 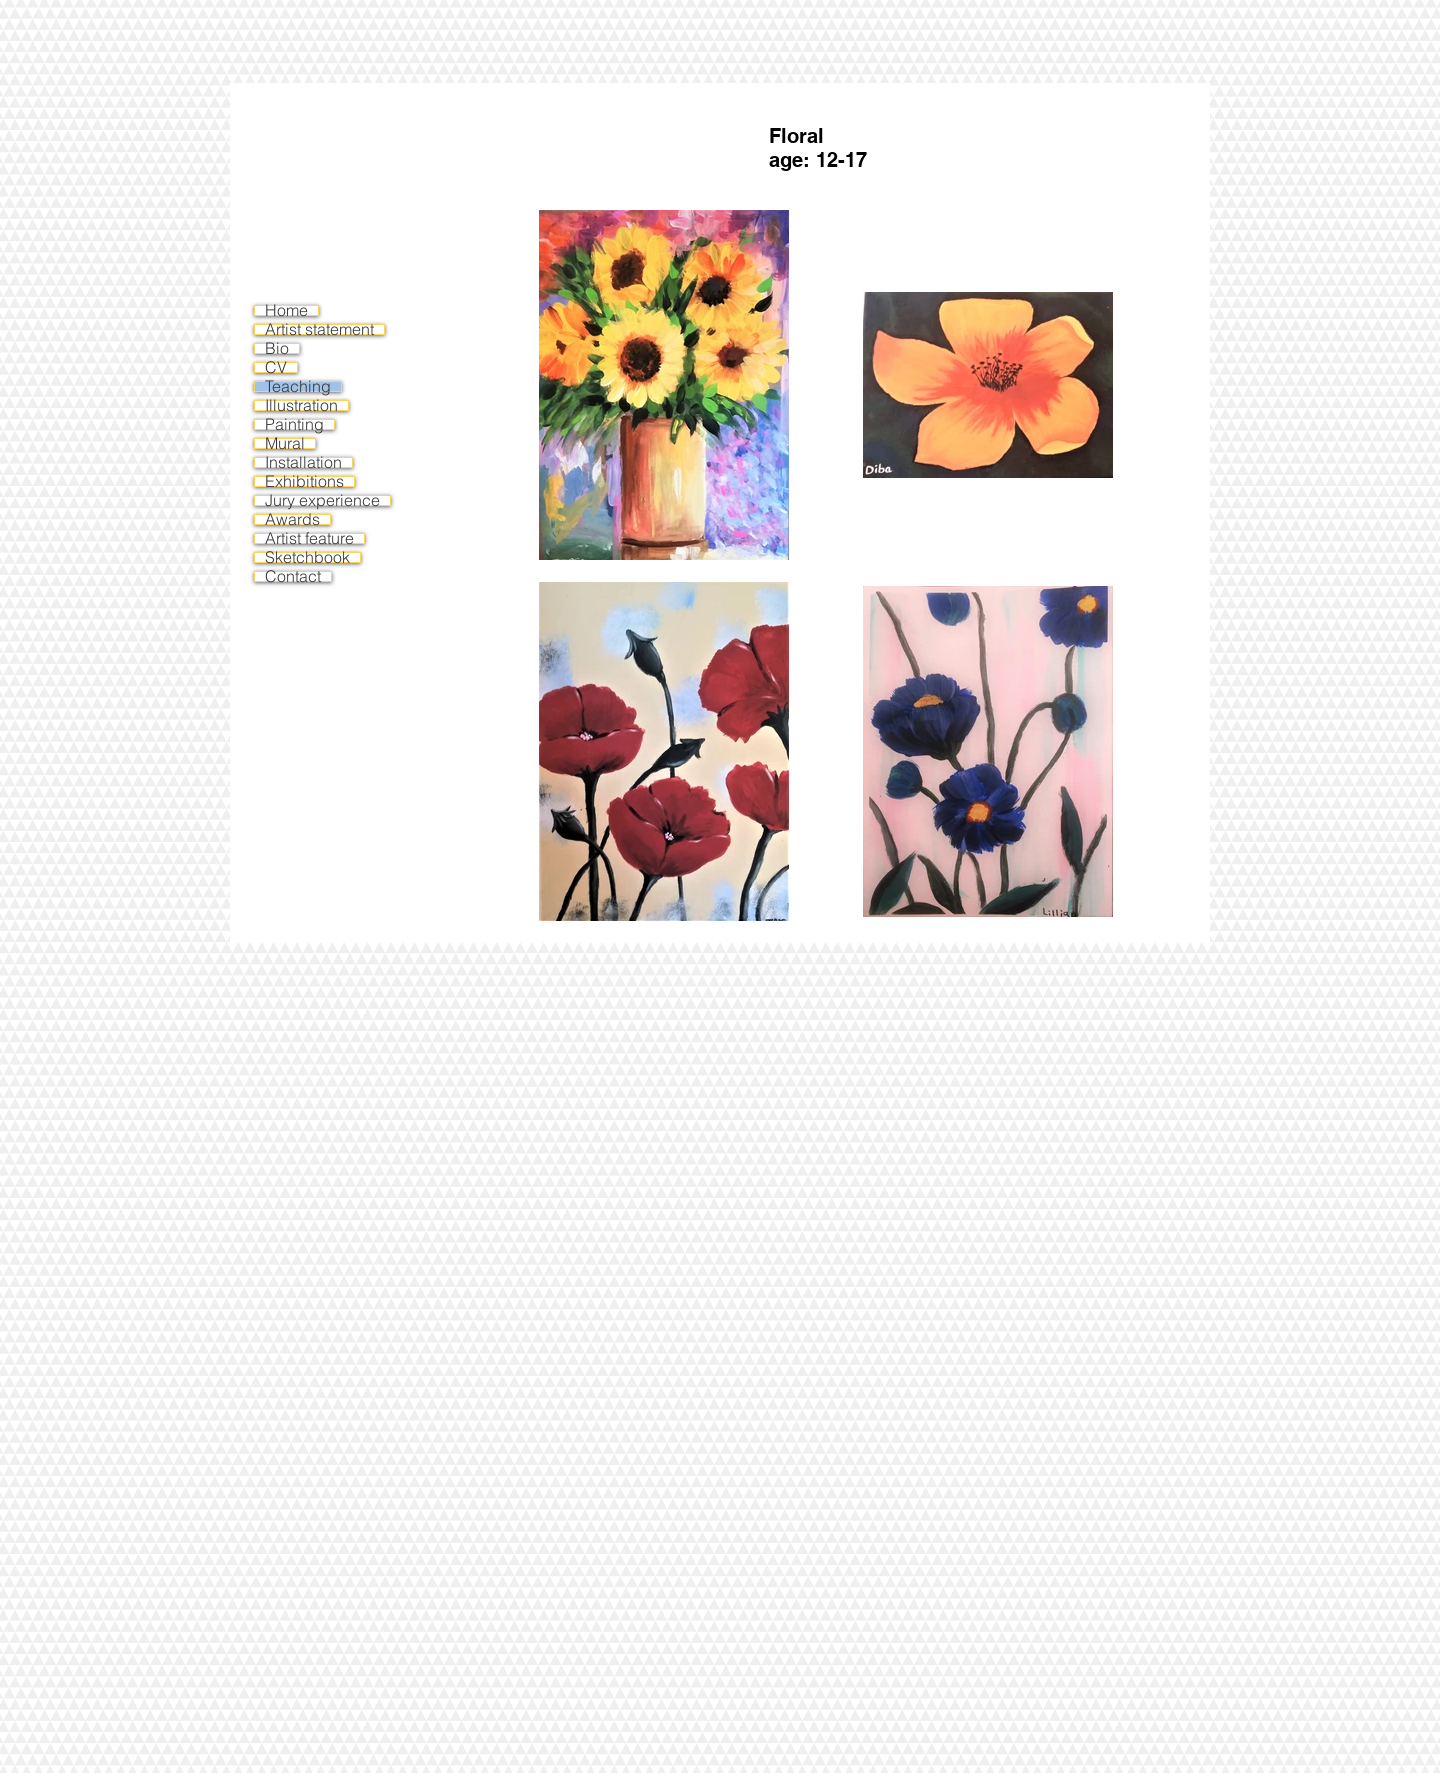 I want to click on Artist feature, so click(x=309, y=538).